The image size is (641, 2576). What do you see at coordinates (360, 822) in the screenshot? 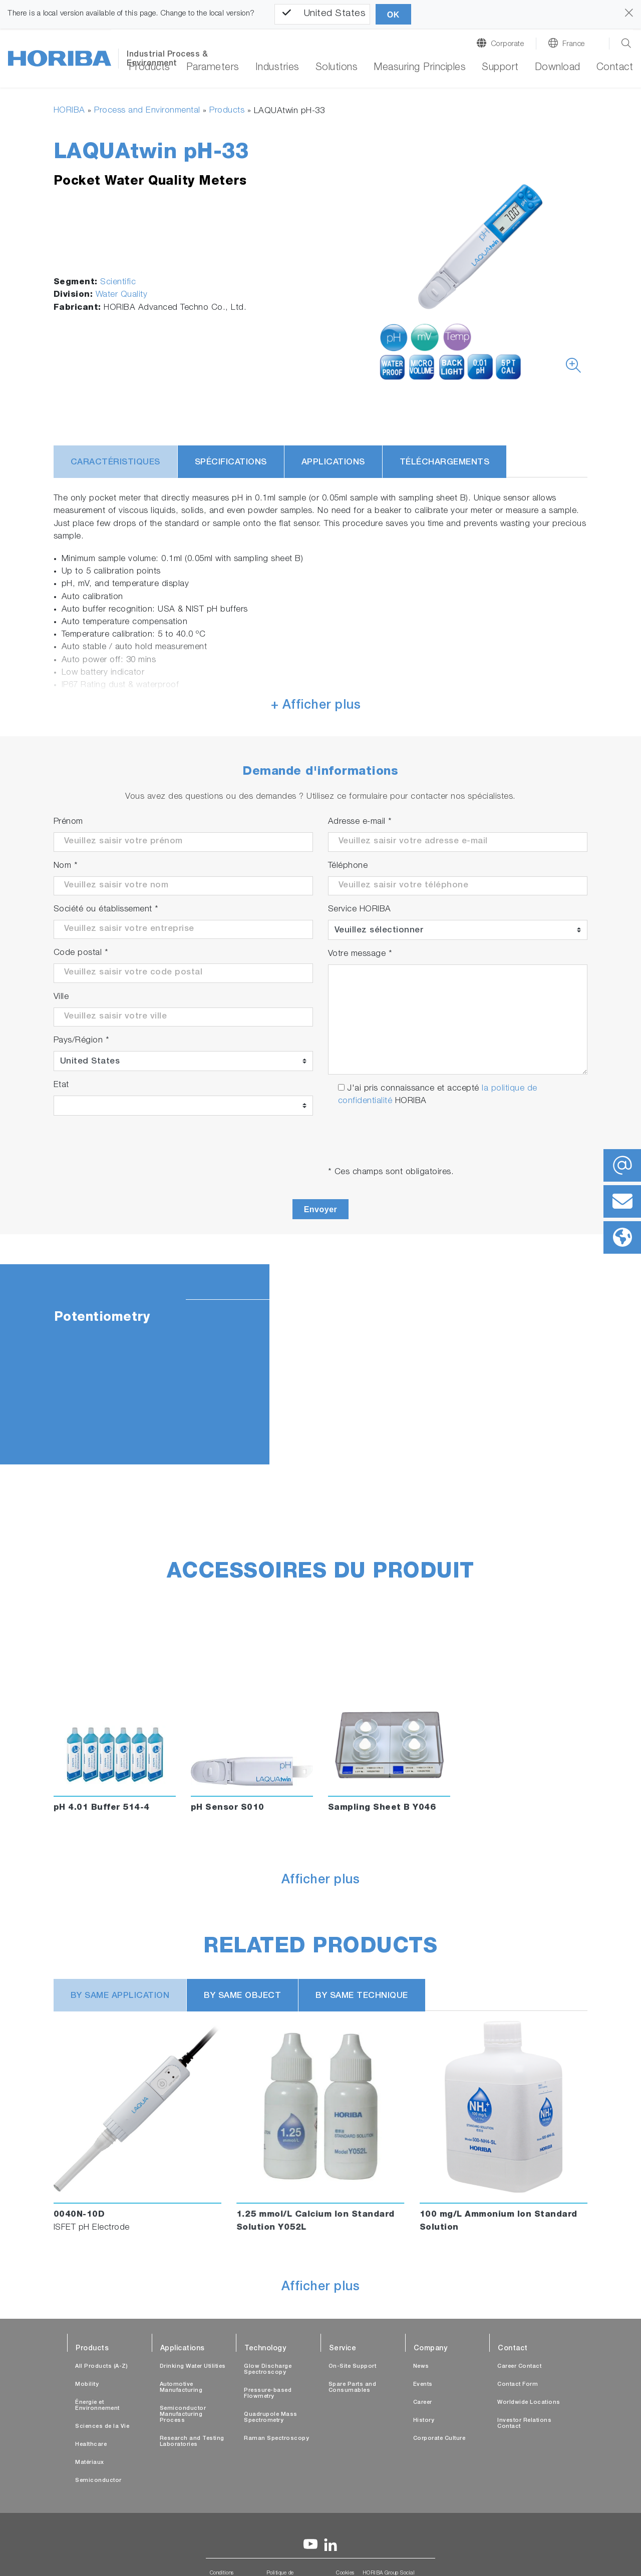
I see `Adresse e-mail` at bounding box center [360, 822].